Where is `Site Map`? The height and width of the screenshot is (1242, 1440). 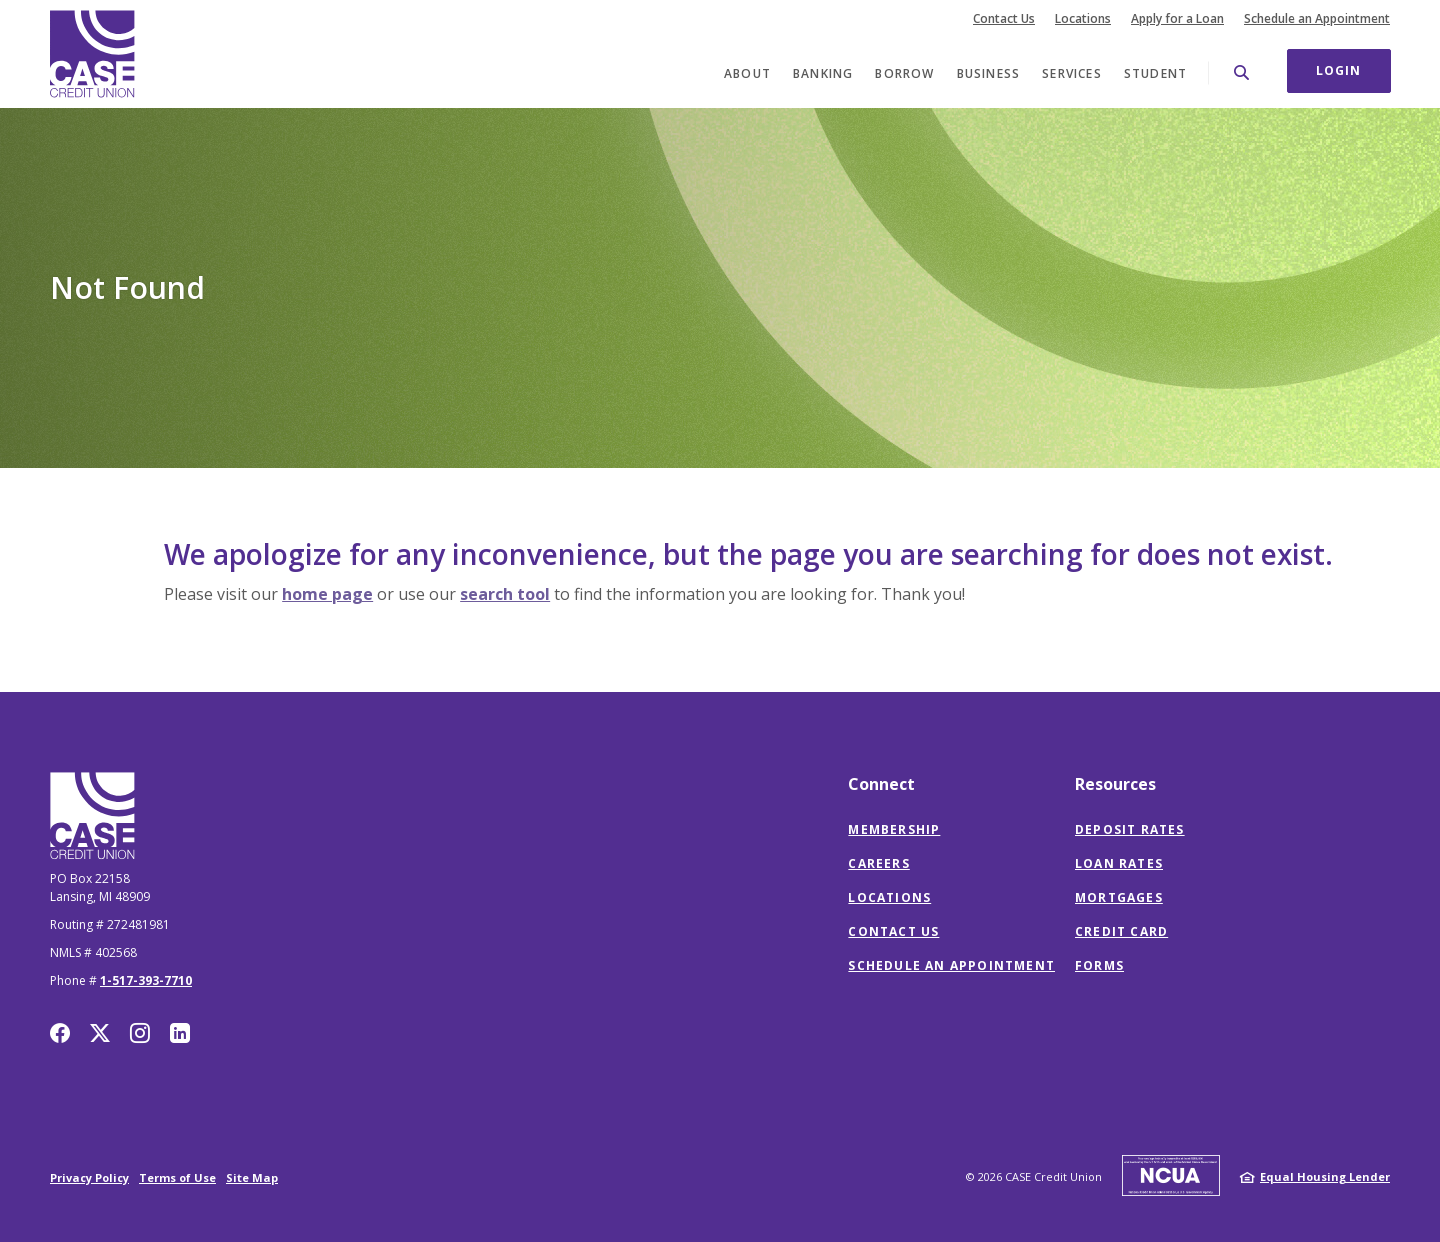
Site Map is located at coordinates (252, 1177).